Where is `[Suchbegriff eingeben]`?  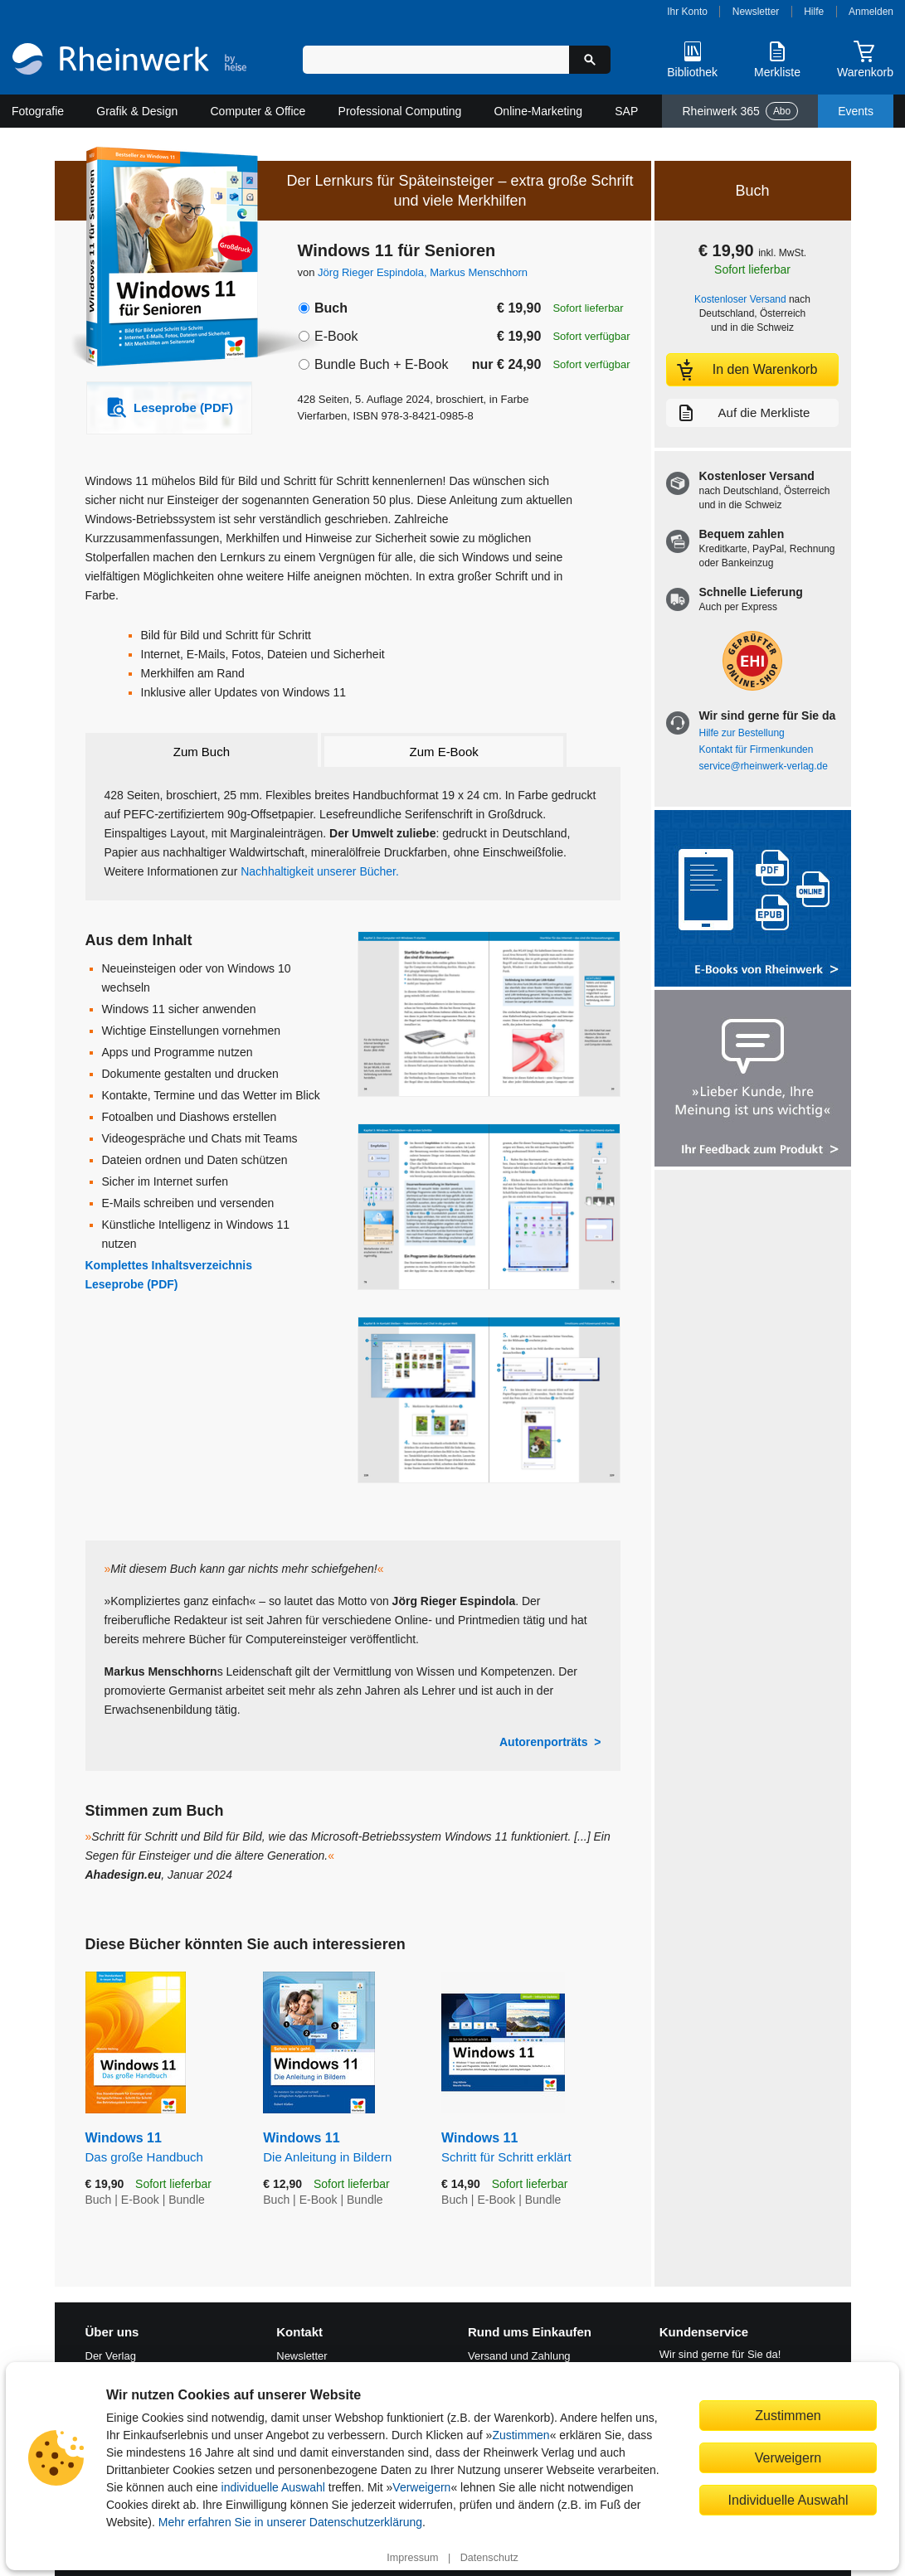
[Suchbegriff eingeben] is located at coordinates (436, 60).